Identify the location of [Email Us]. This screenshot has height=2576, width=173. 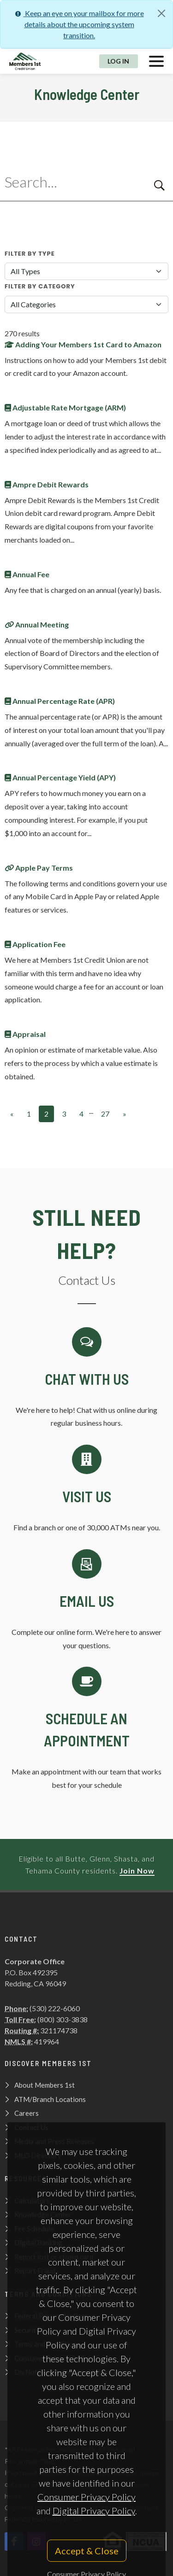
(86, 1600).